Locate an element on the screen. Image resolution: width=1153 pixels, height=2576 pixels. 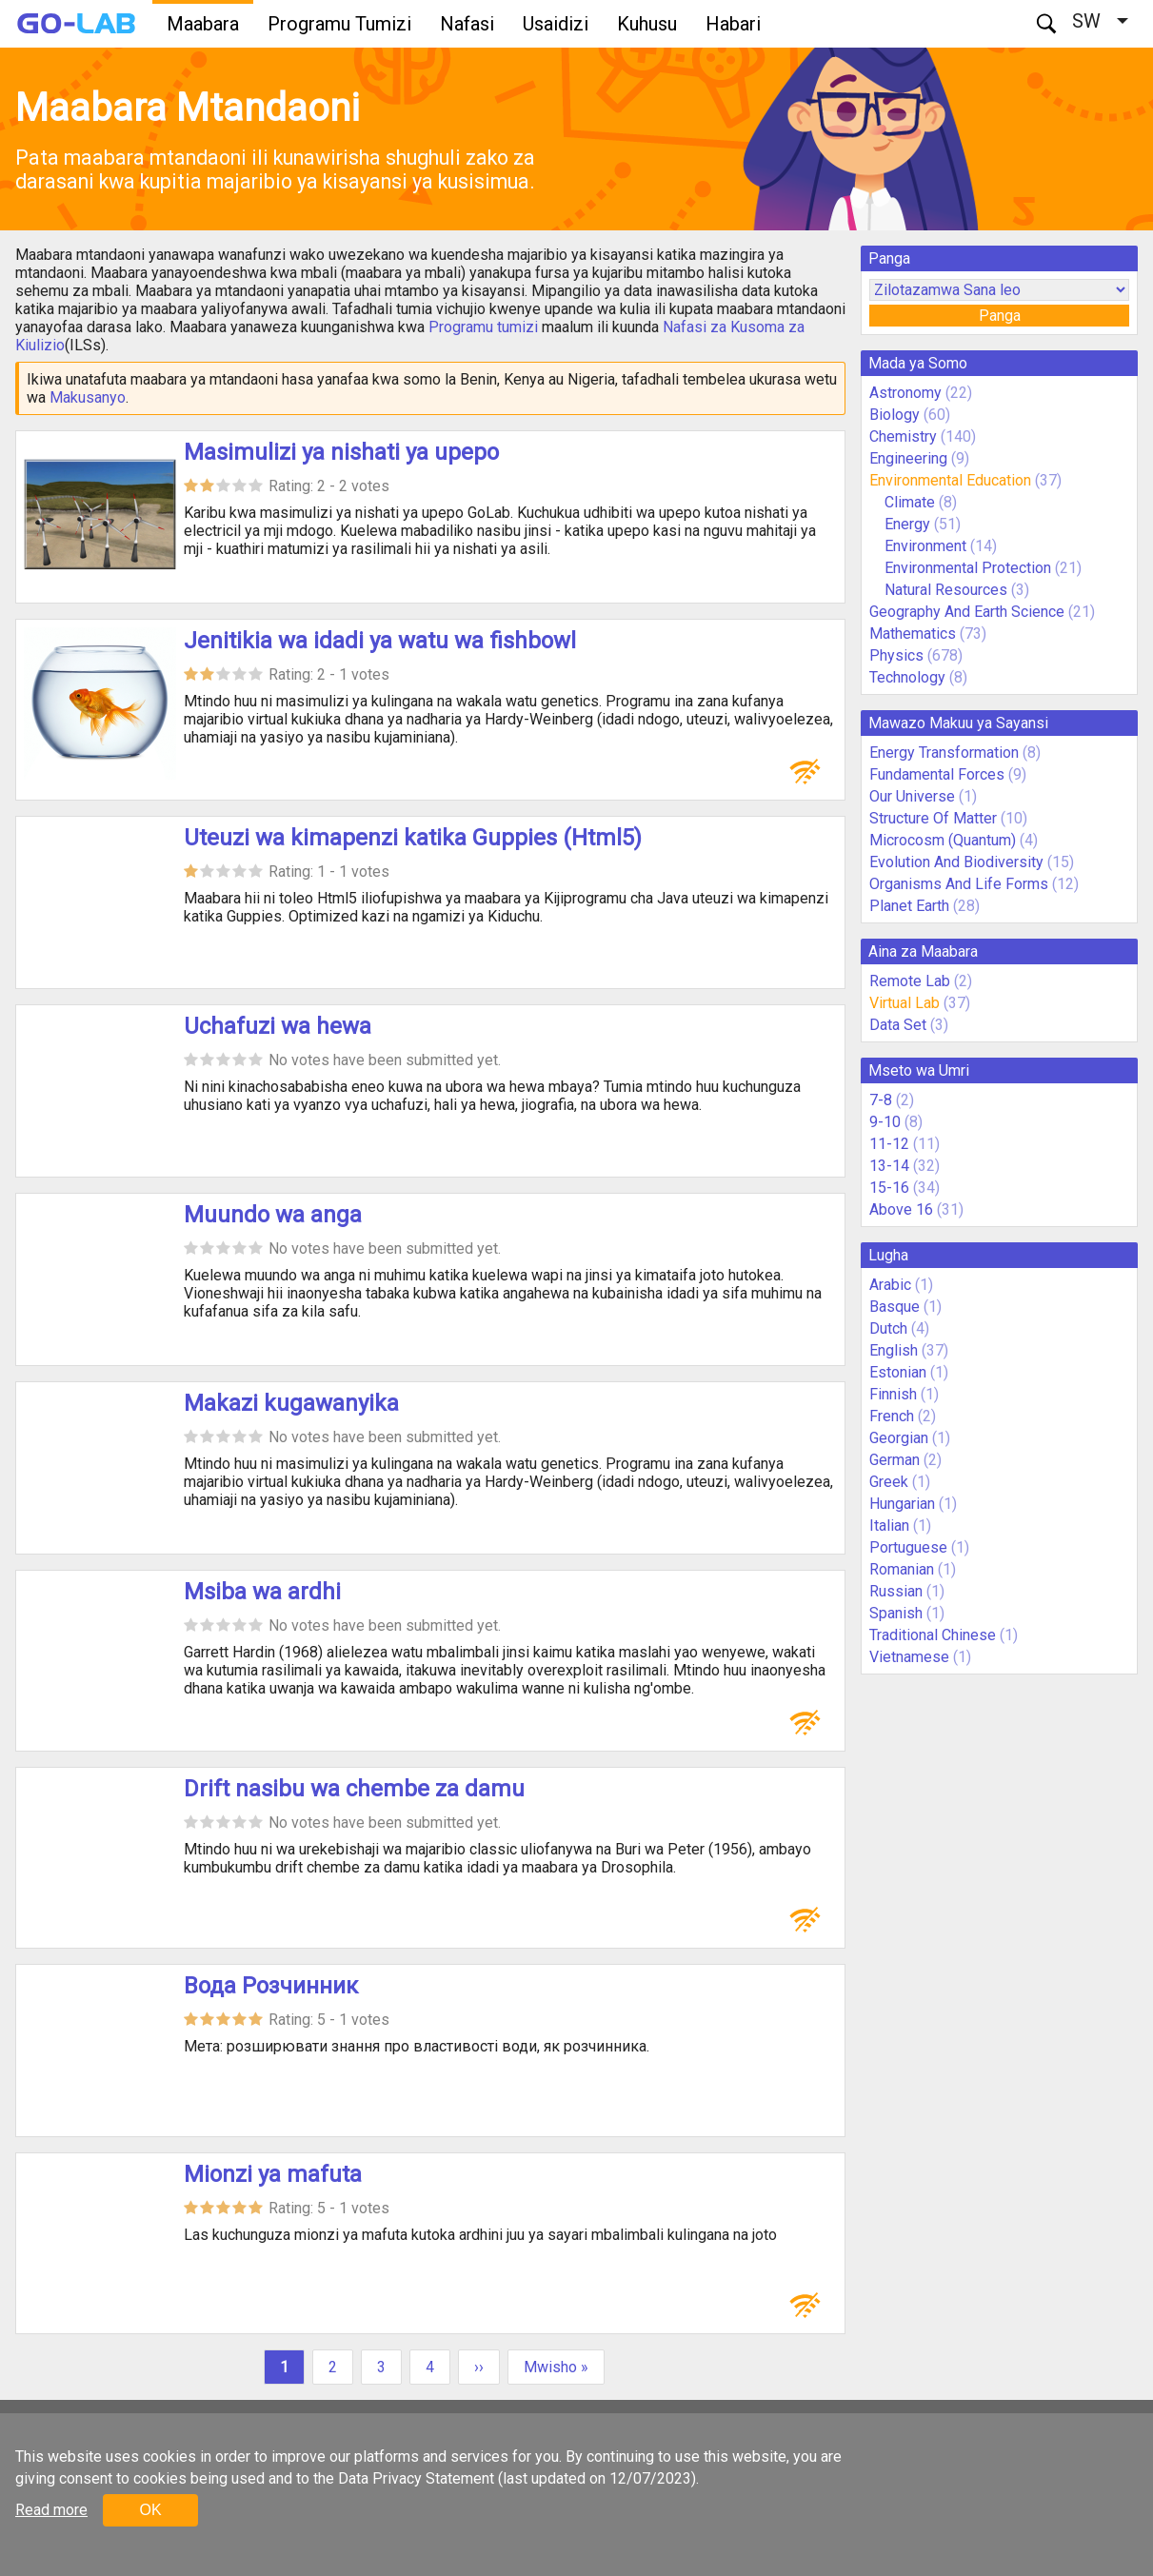
Programu Tumizi is located at coordinates (339, 23).